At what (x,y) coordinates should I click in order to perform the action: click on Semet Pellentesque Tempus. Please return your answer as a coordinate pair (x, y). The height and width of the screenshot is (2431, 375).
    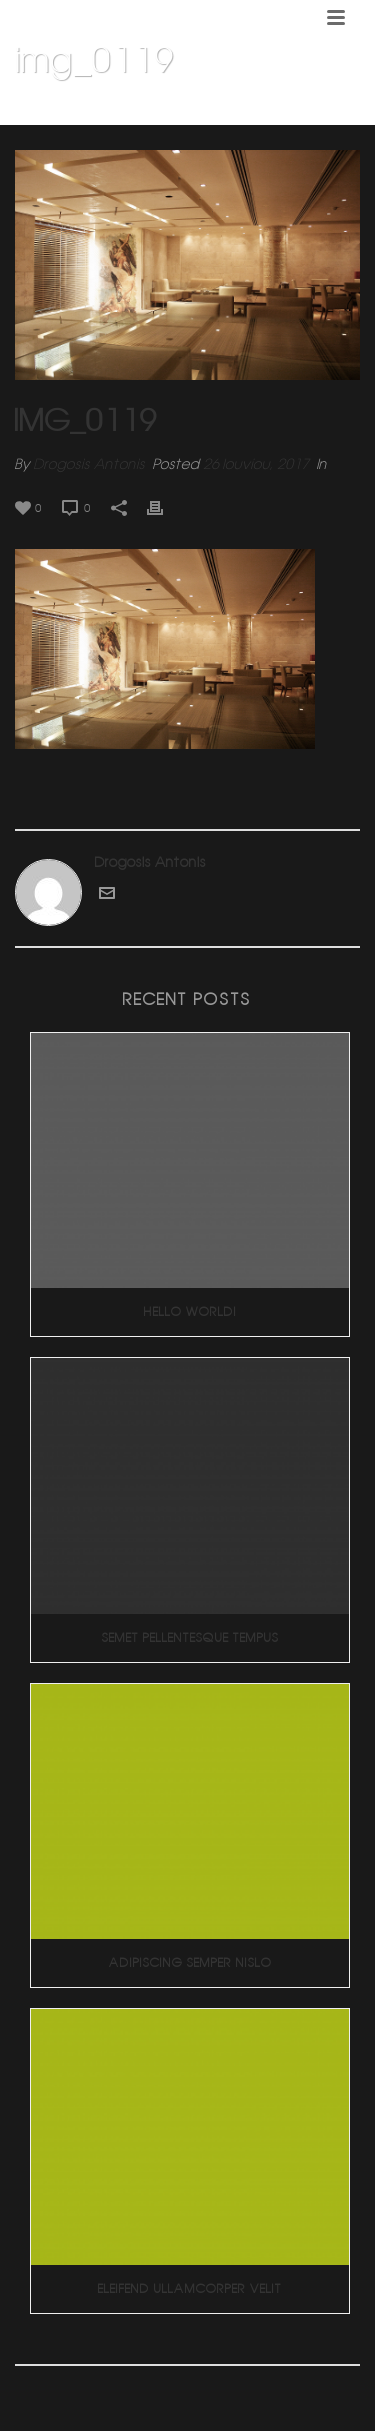
    Looking at the image, I should click on (190, 1637).